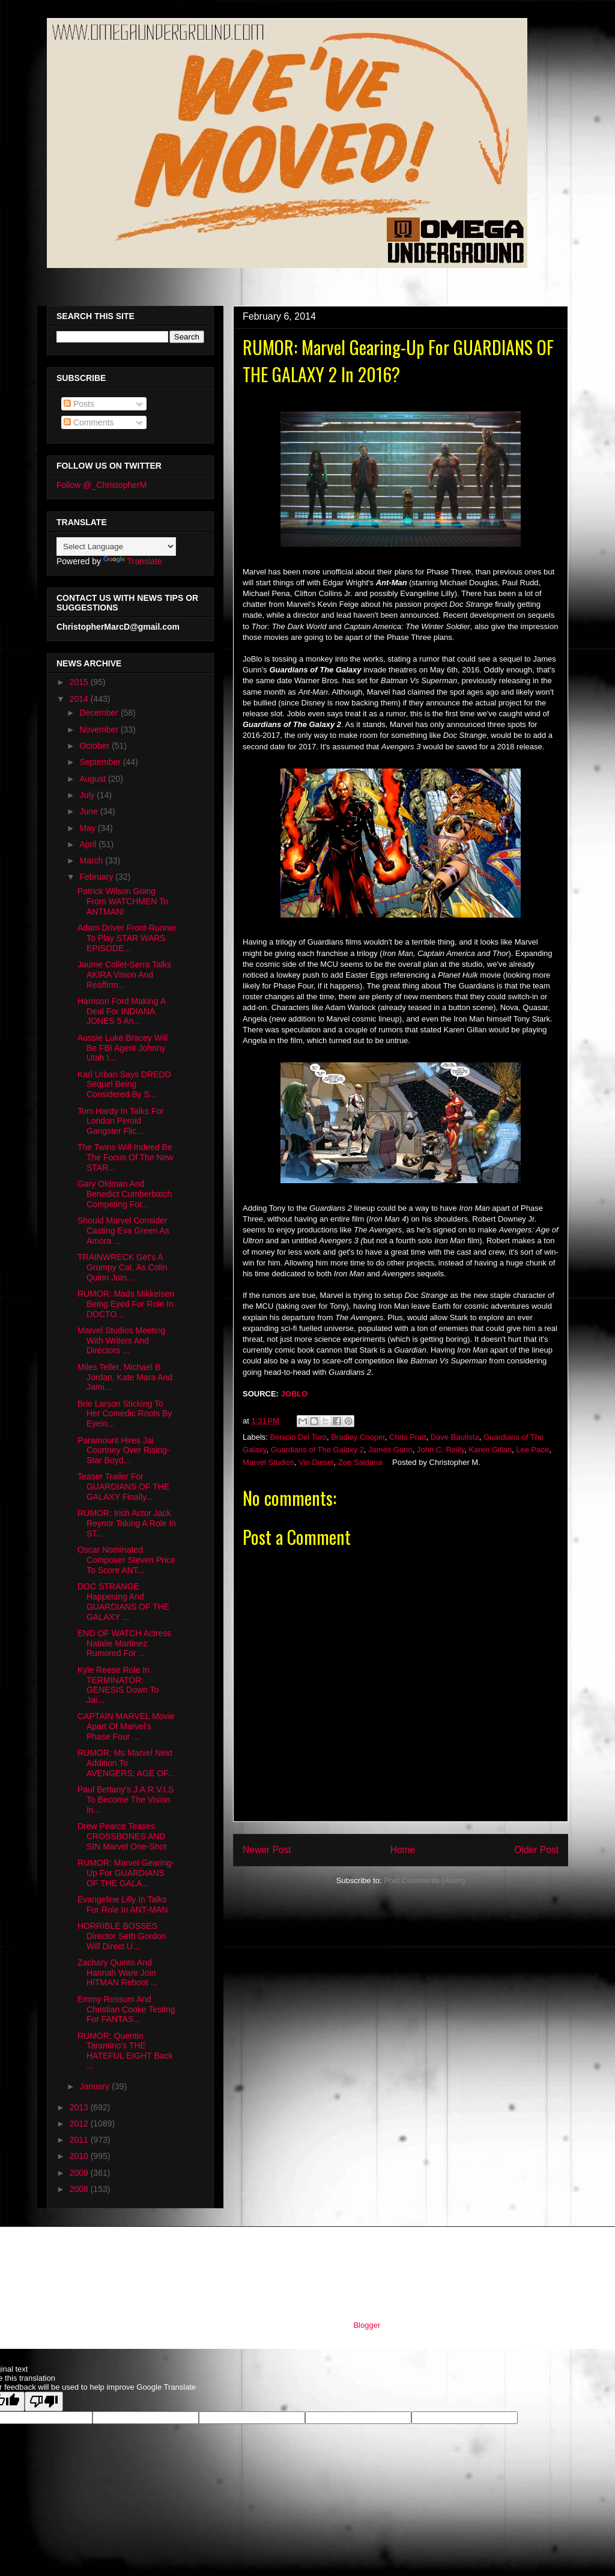 The image size is (615, 2576). I want to click on 2009, so click(80, 2173).